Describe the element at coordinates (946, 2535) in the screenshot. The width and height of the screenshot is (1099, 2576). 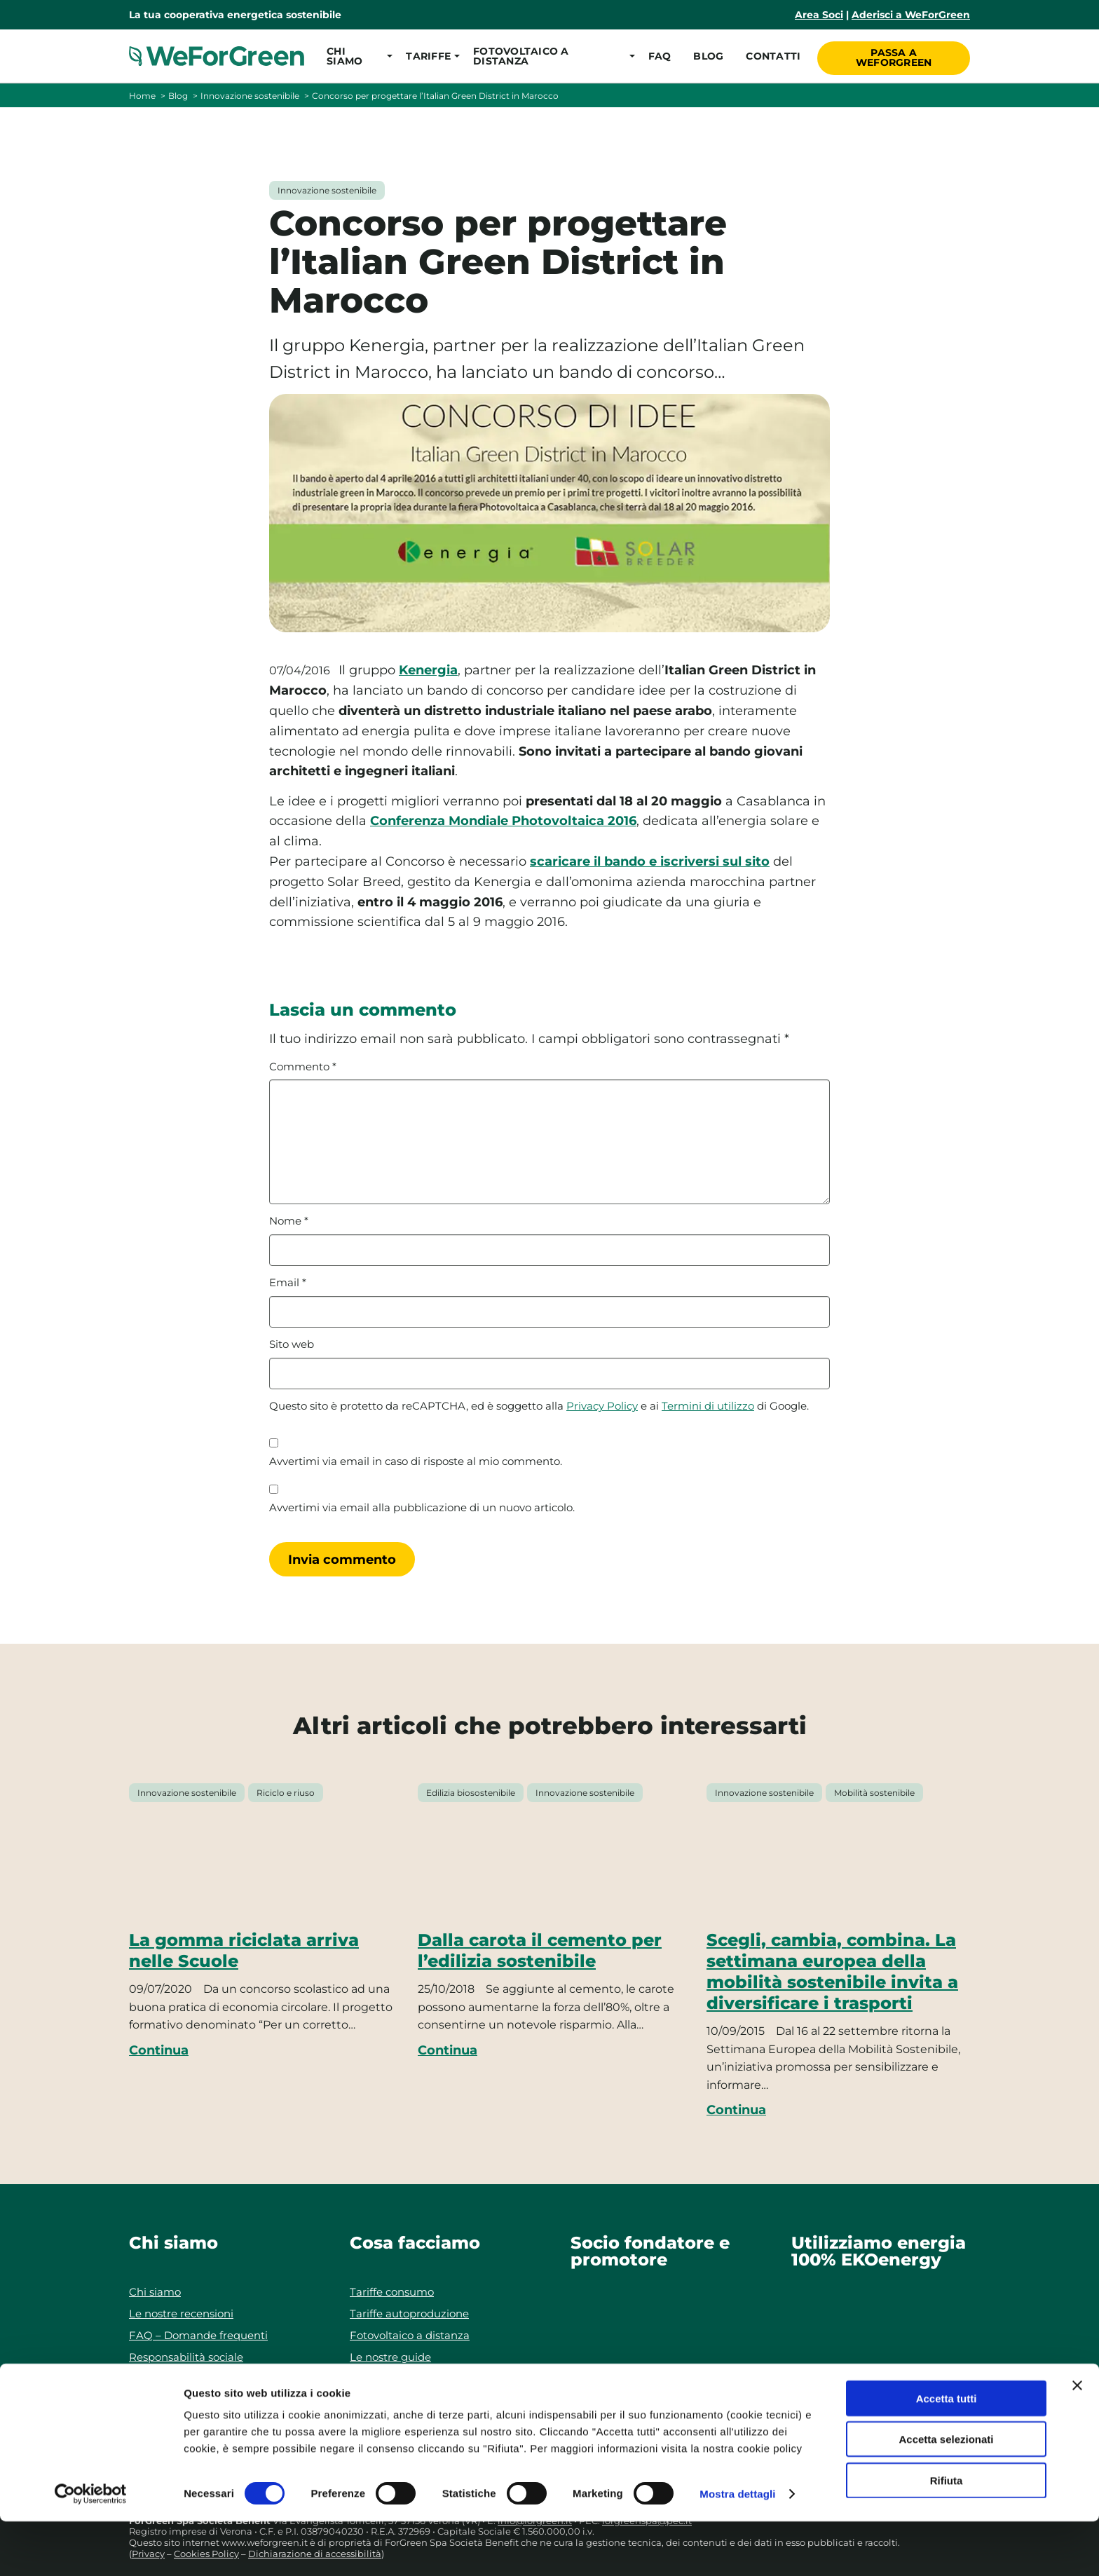
I see `Rifiuta` at that location.